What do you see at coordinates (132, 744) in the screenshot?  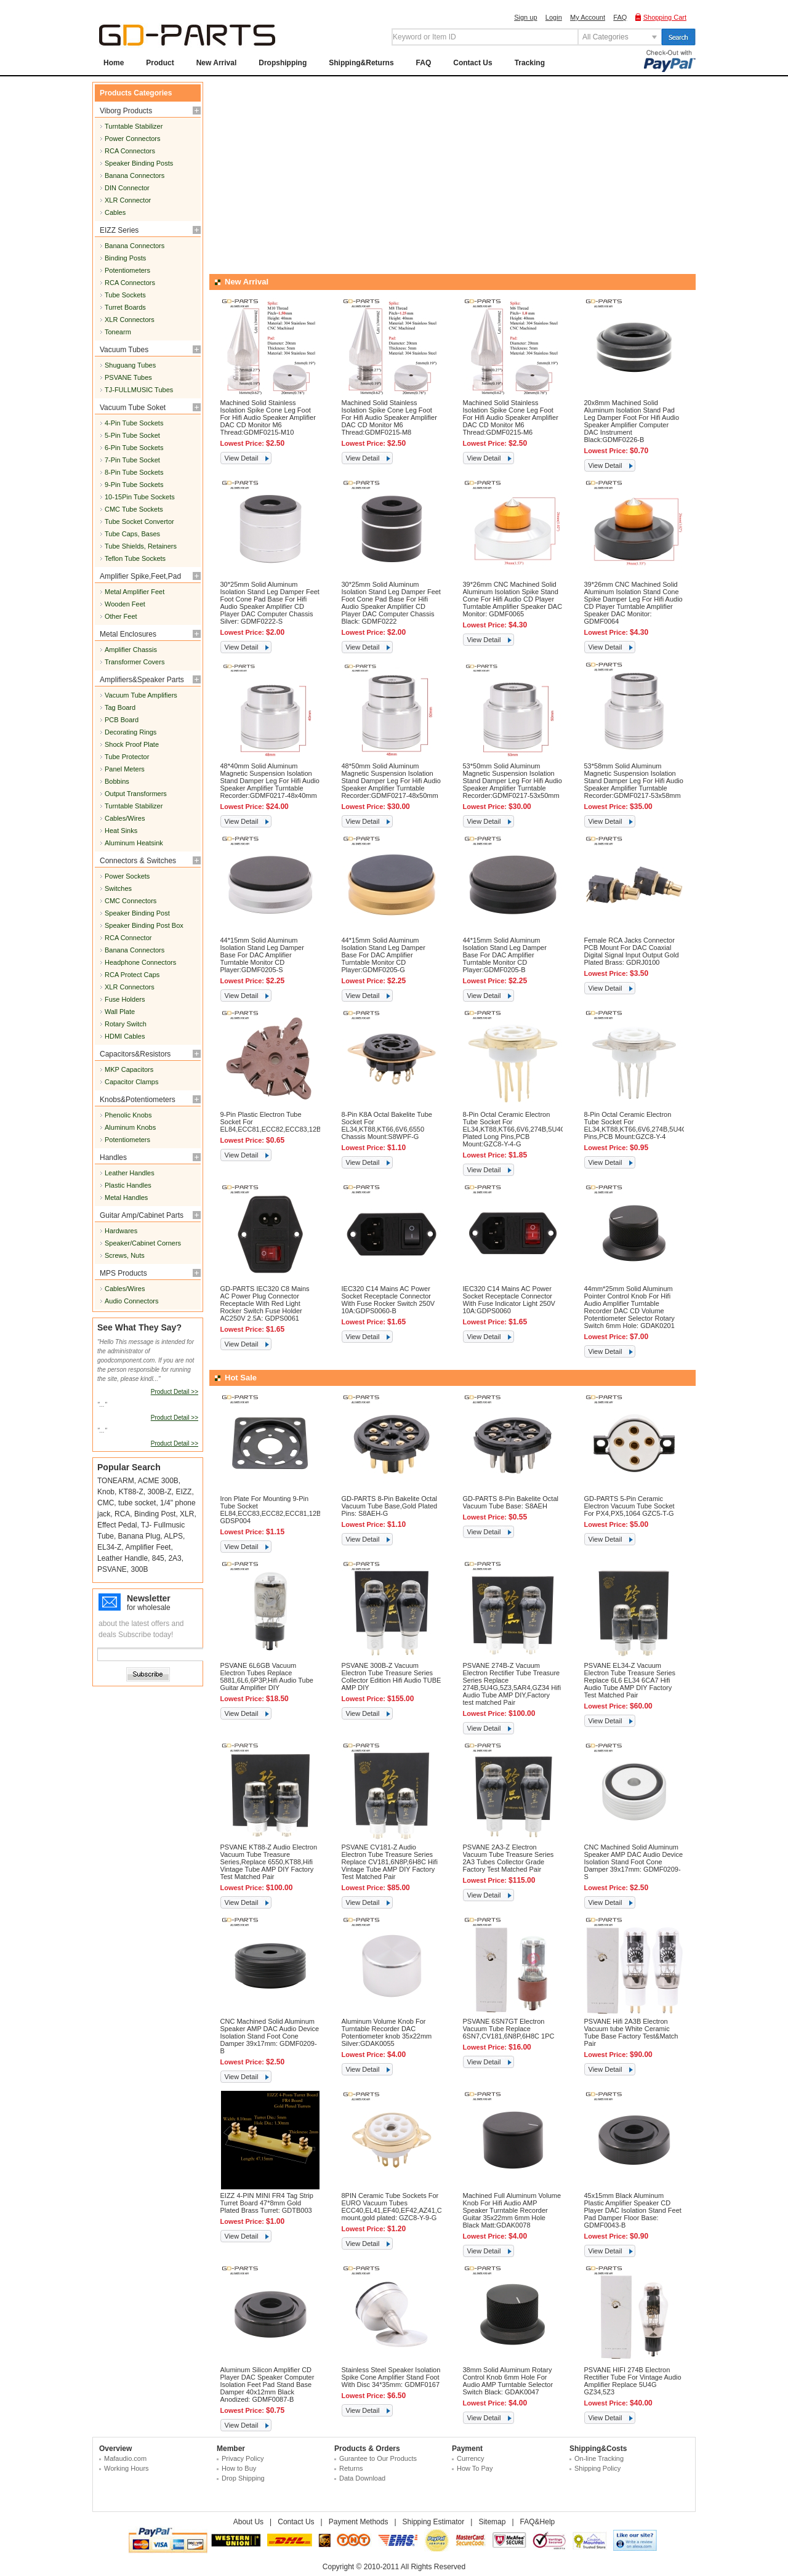 I see `Shock Proof Plate` at bounding box center [132, 744].